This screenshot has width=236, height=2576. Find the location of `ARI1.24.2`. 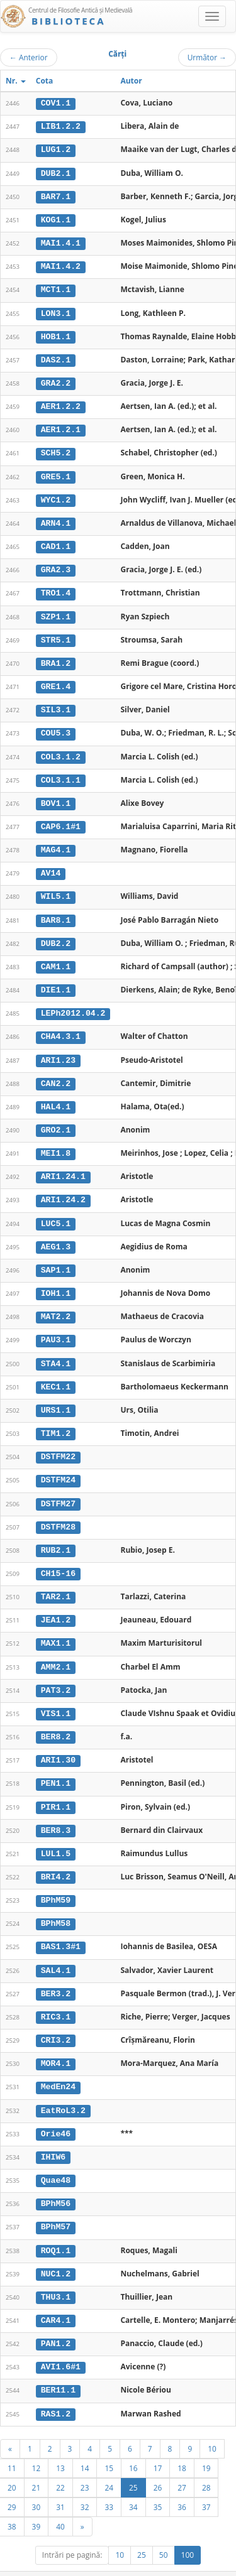

ARI1.24.2 is located at coordinates (63, 1189).